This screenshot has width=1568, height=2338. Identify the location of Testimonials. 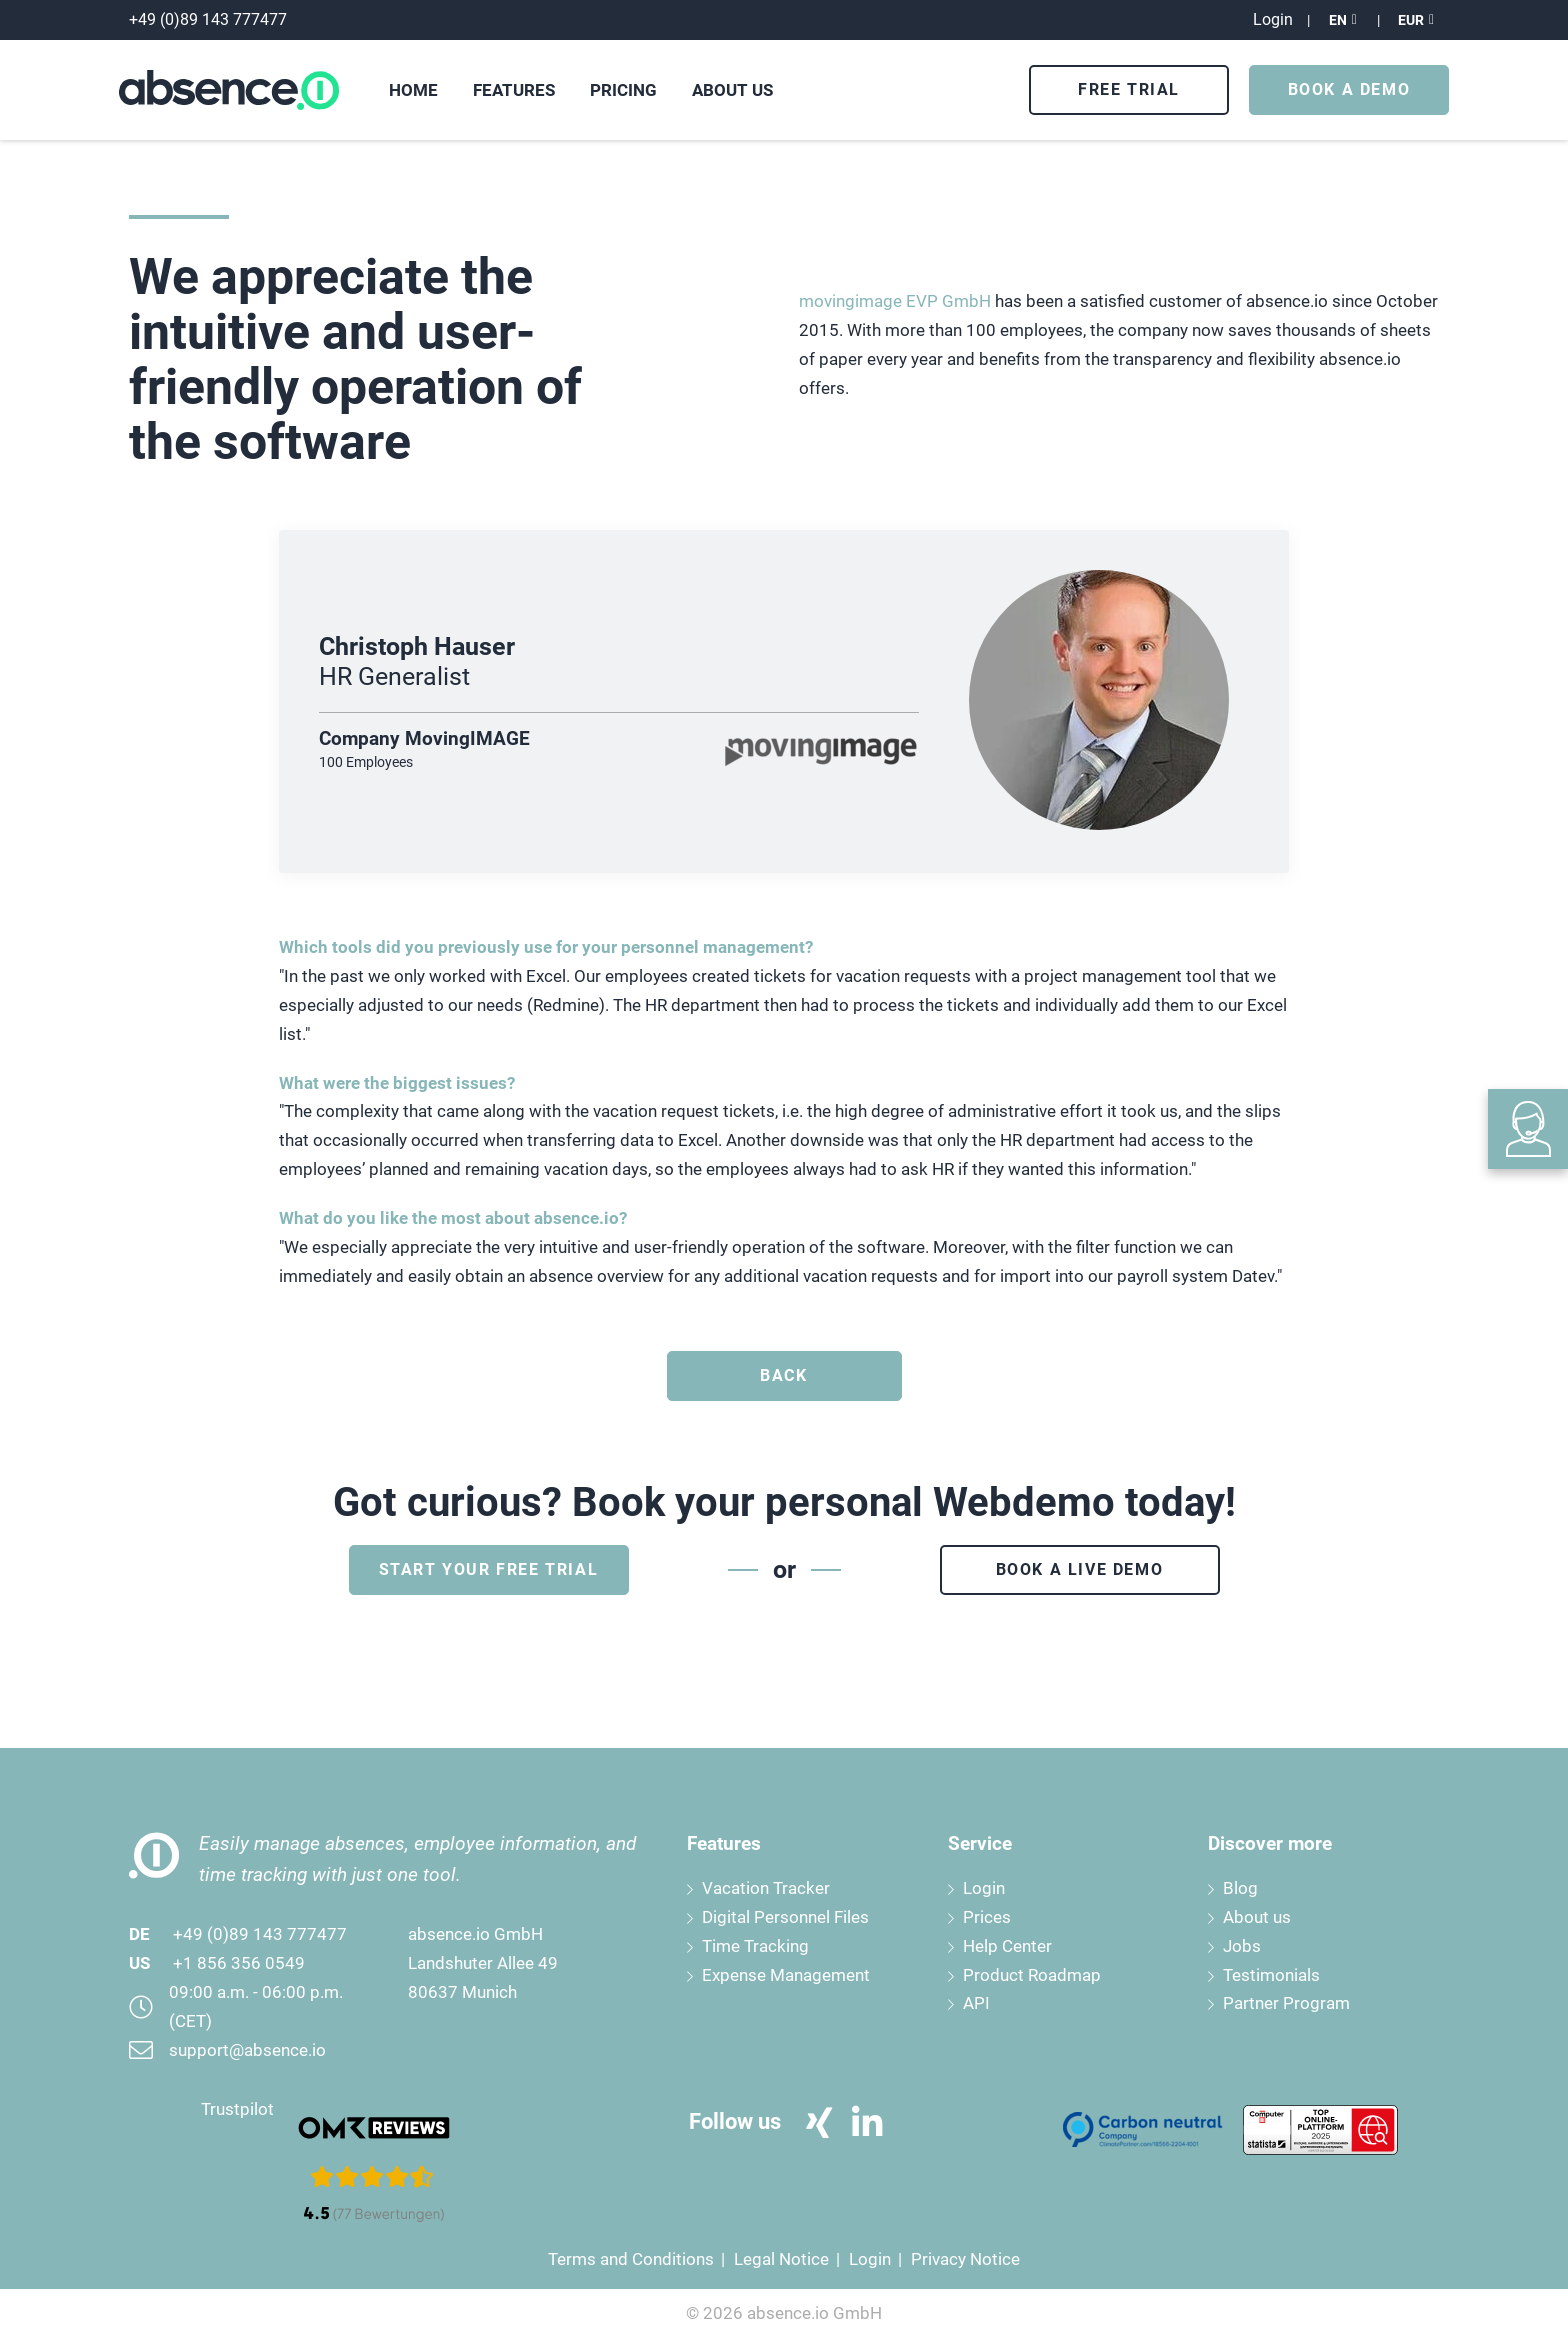
(1271, 1975).